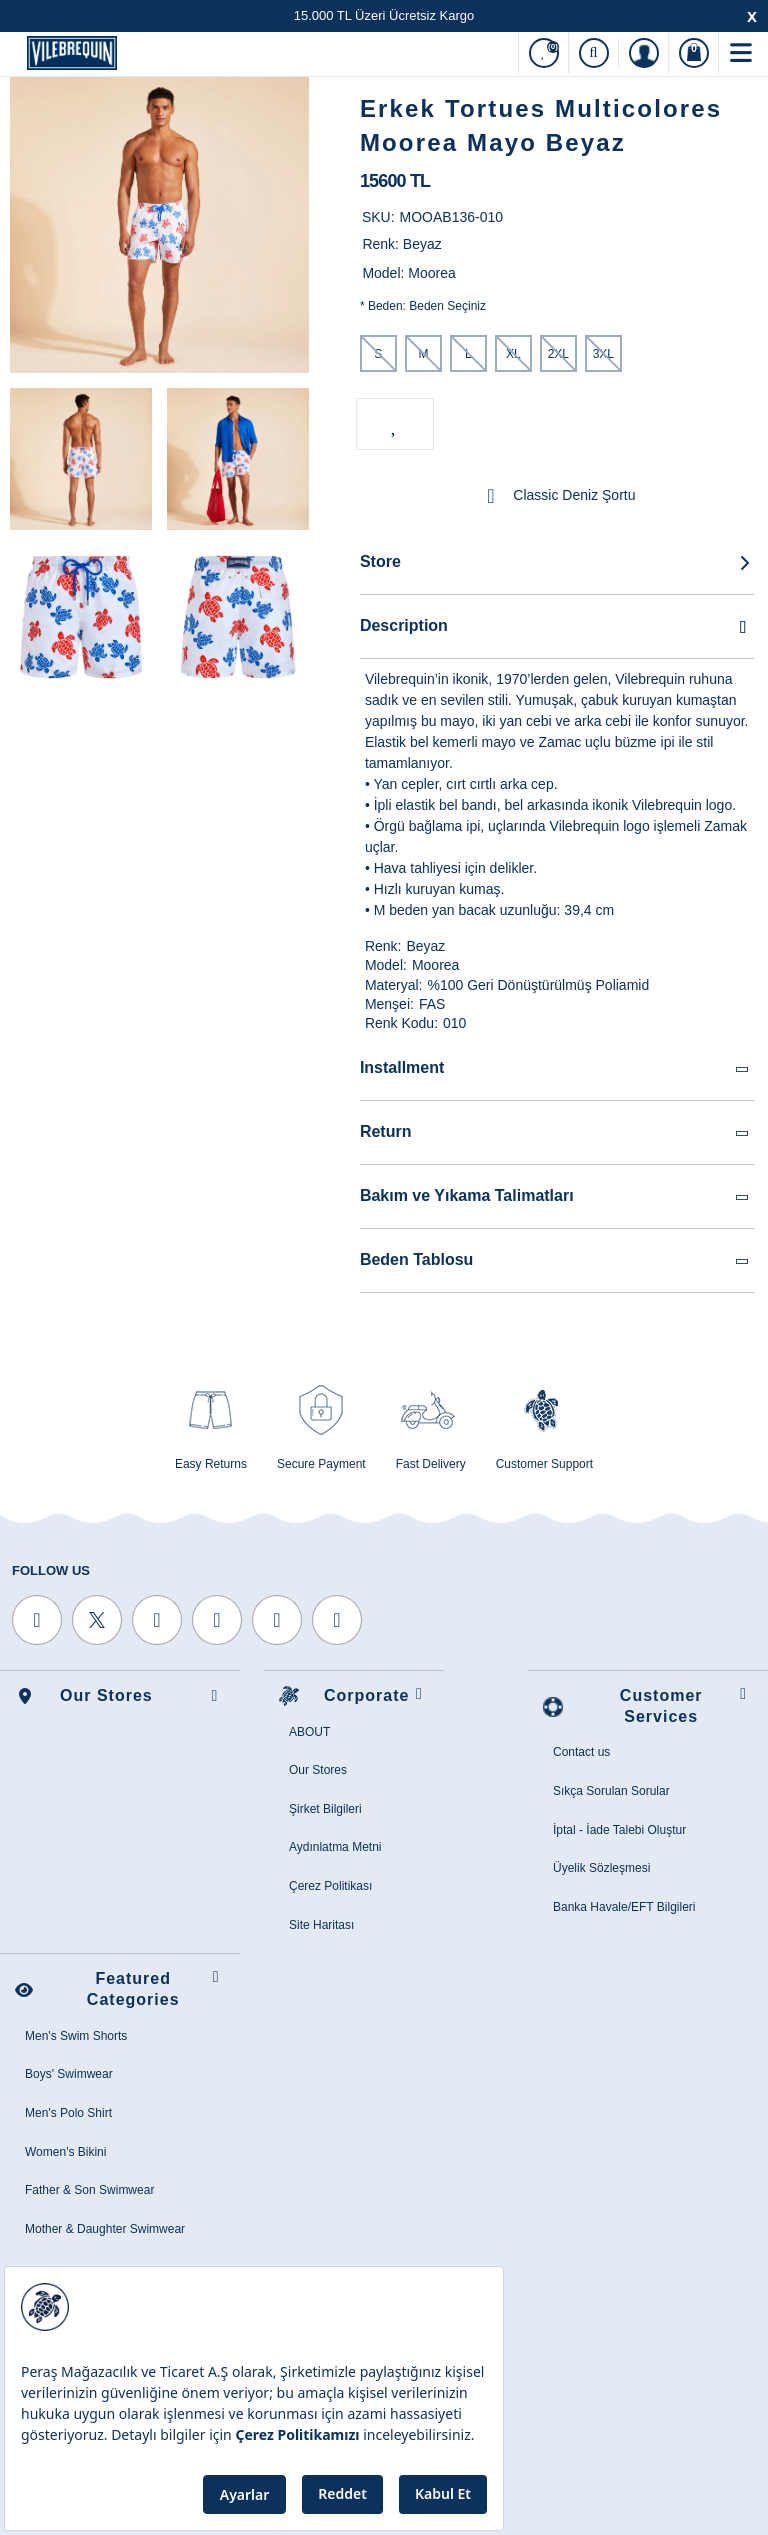  What do you see at coordinates (309, 1732) in the screenshot?
I see `ABOUT` at bounding box center [309, 1732].